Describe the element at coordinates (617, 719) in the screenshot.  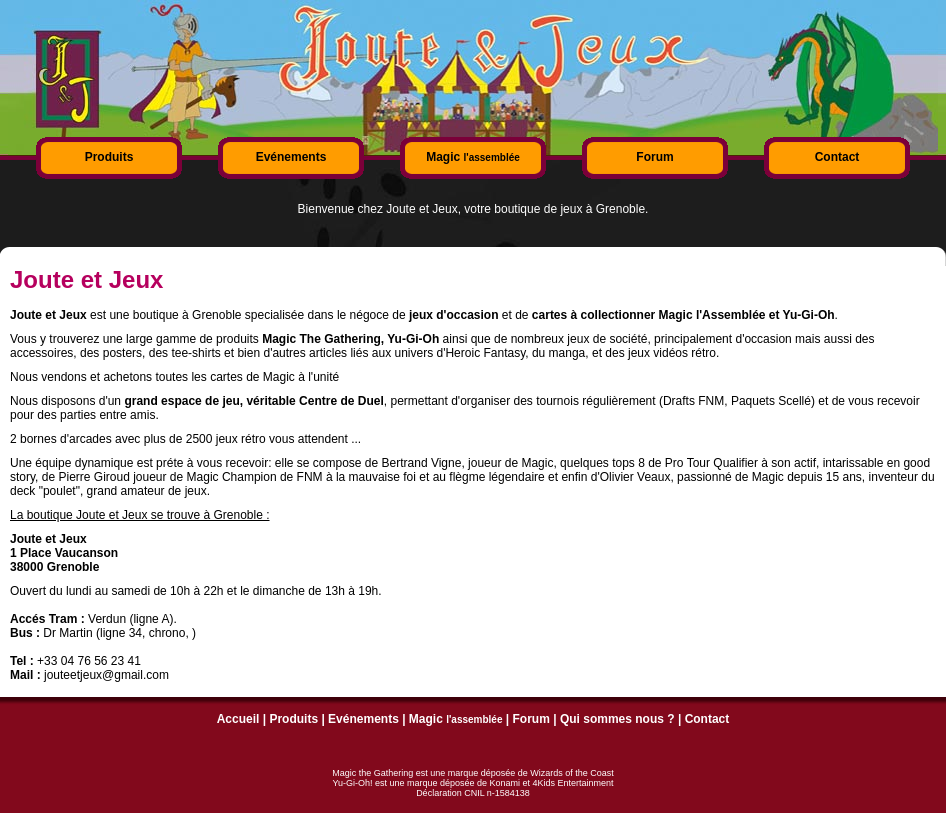
I see `Qui sommes nous ?` at that location.